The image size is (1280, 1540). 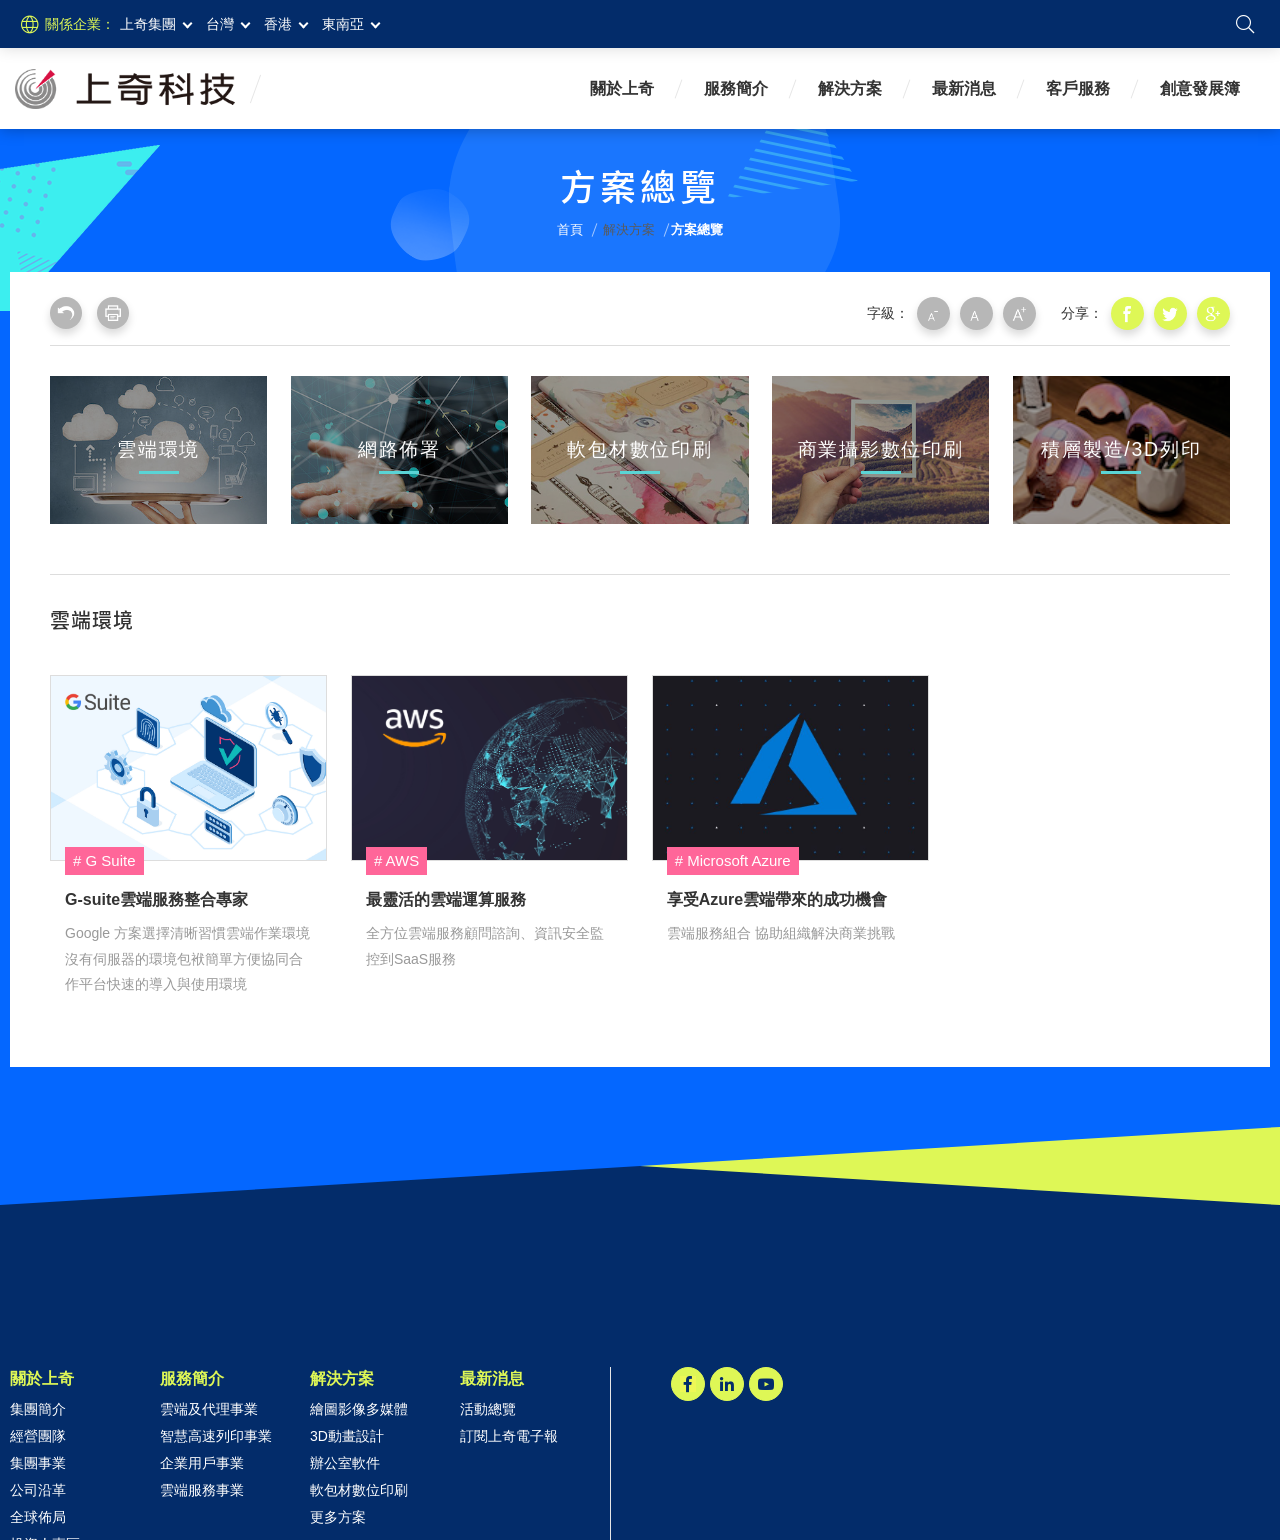 What do you see at coordinates (766, 1383) in the screenshot?
I see `Youtube頻道` at bounding box center [766, 1383].